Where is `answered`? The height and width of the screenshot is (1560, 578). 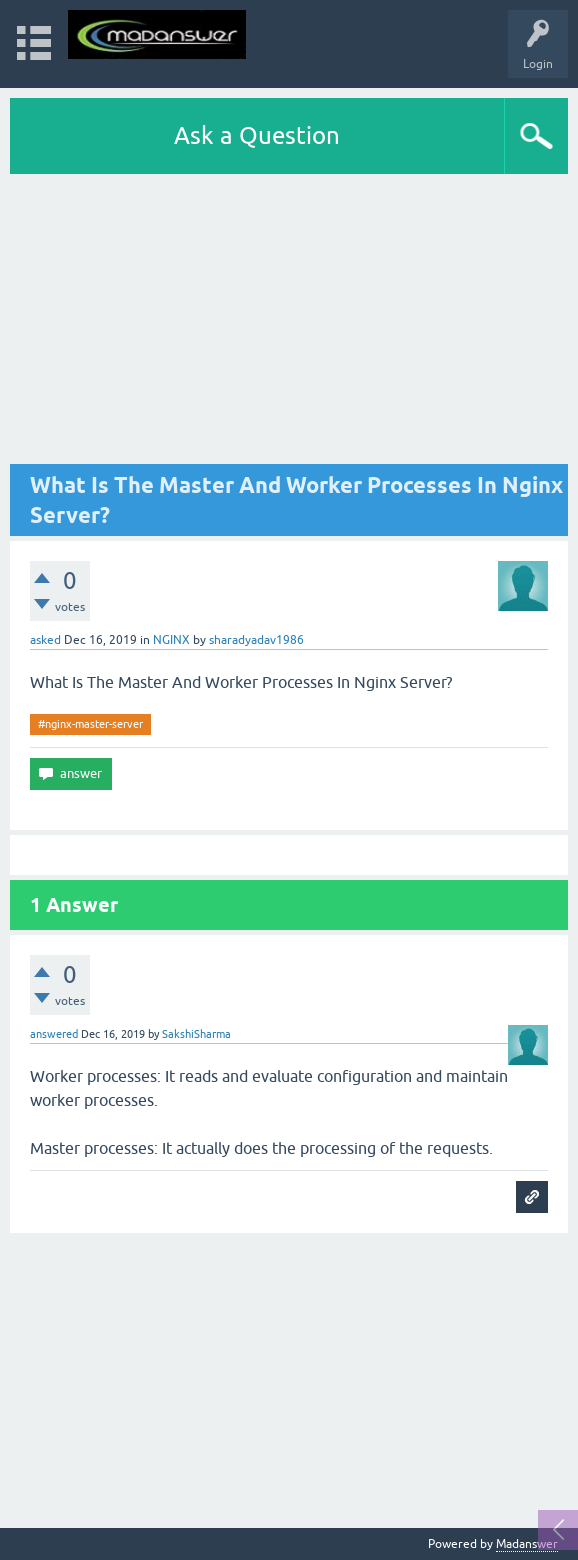
answered is located at coordinates (54, 1034).